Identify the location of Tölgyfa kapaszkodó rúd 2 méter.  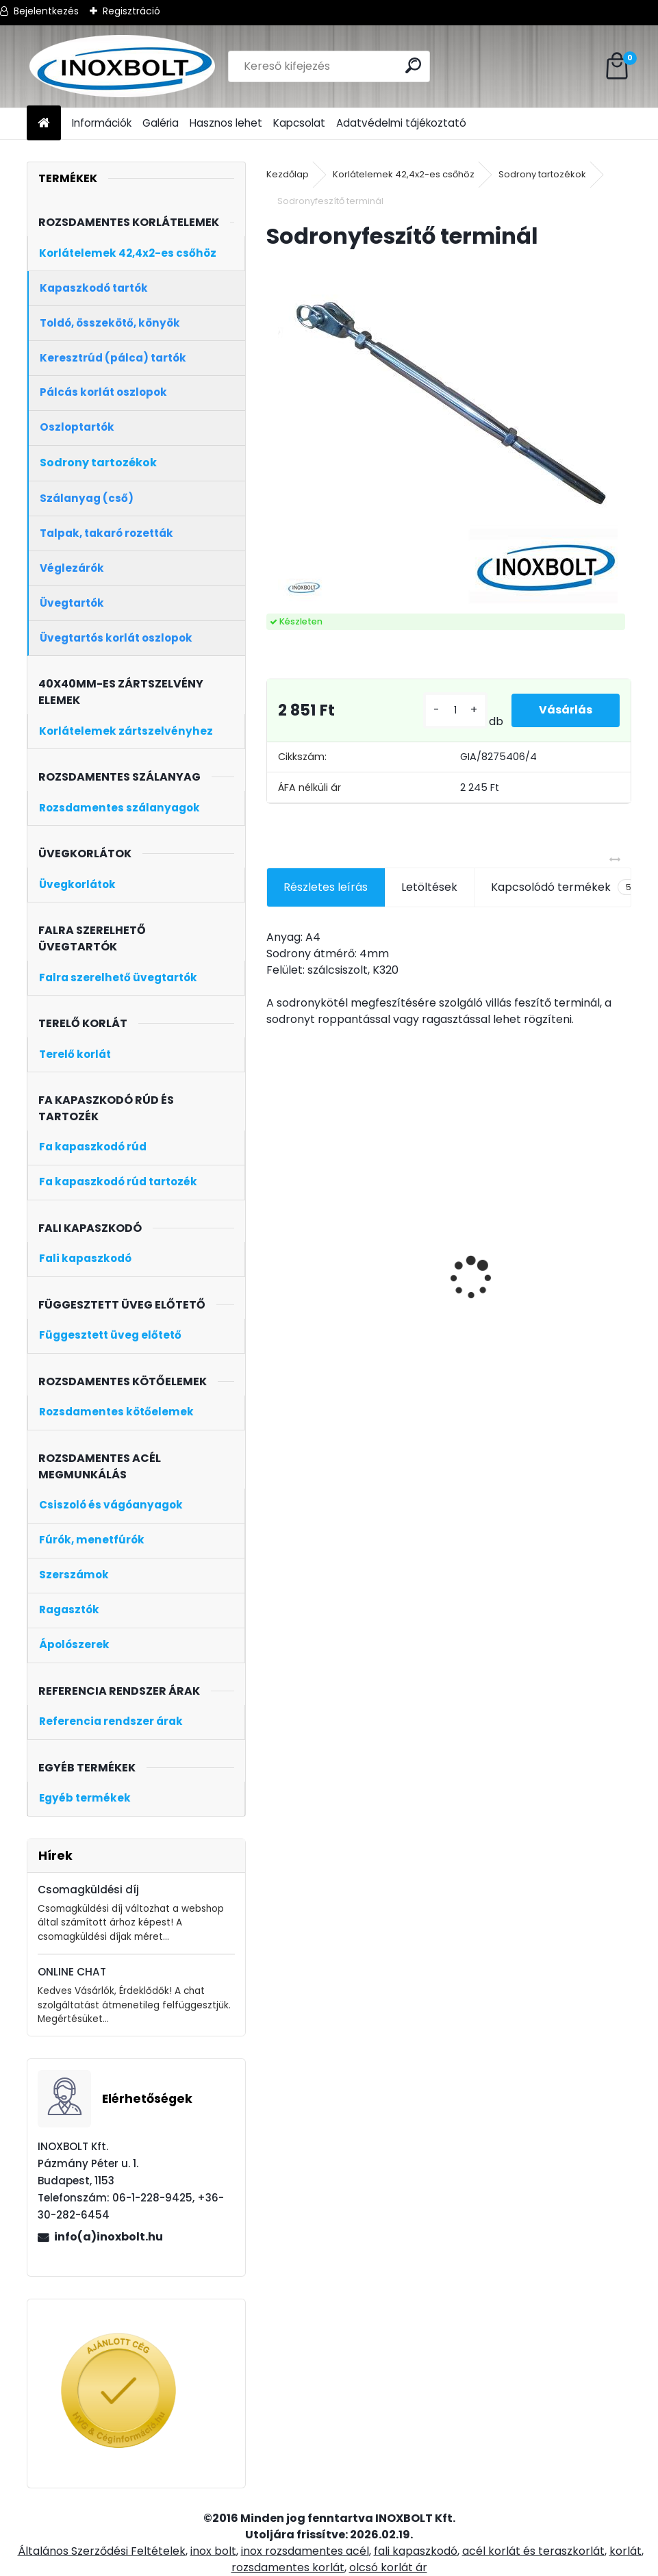
(437, 1248).